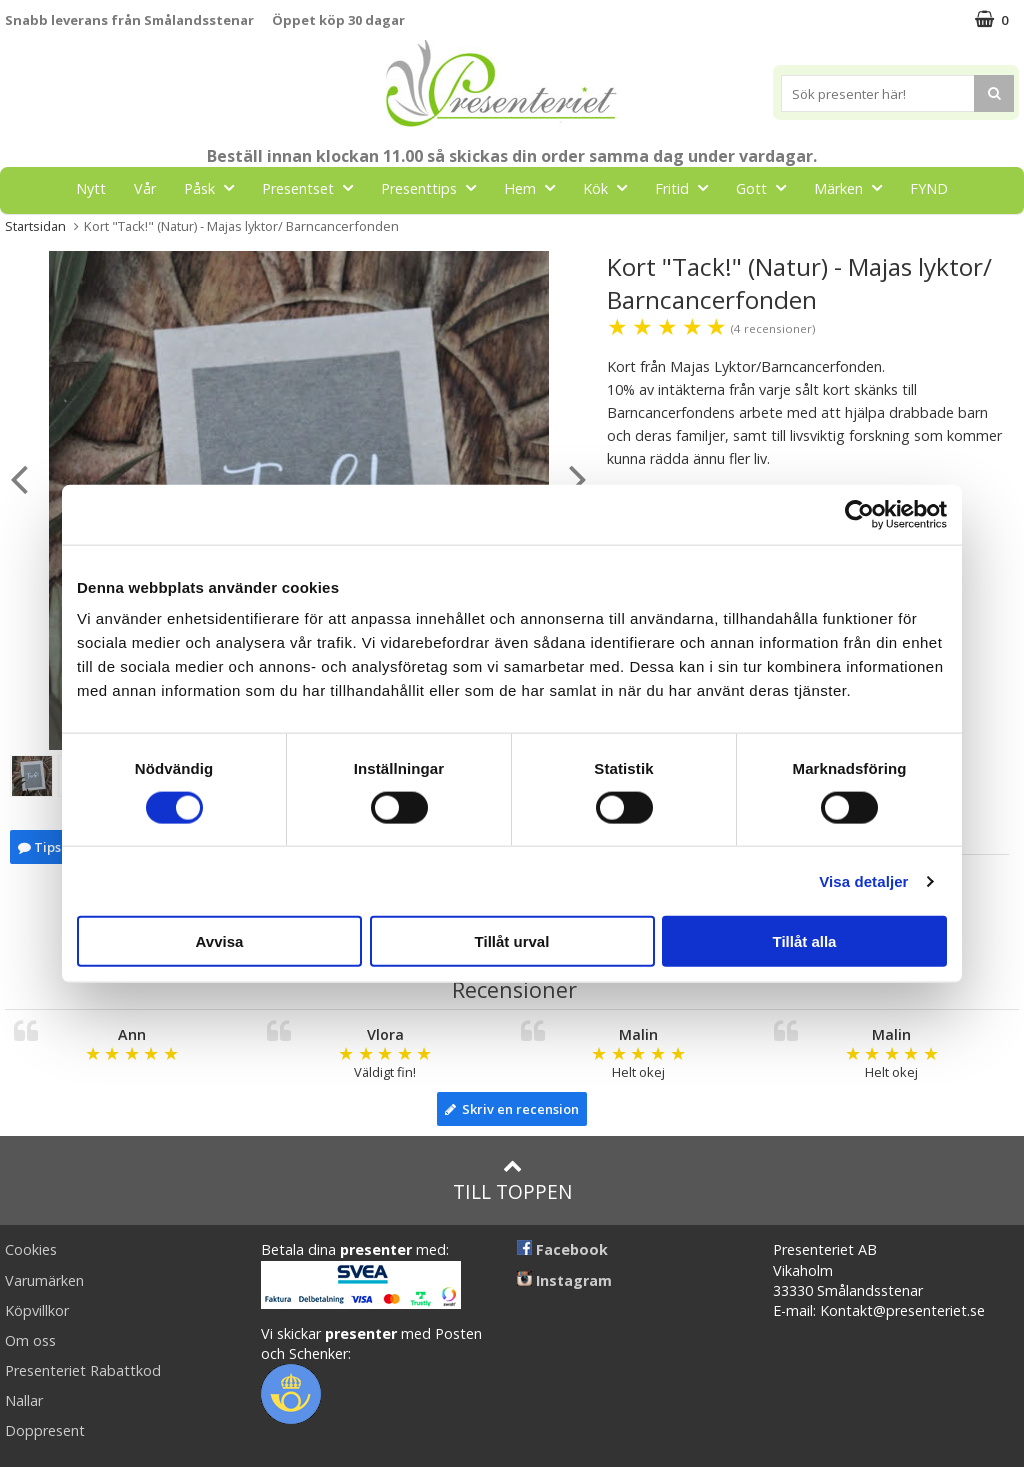 The width and height of the screenshot is (1024, 1467). I want to click on Tillåt urval, so click(512, 941).